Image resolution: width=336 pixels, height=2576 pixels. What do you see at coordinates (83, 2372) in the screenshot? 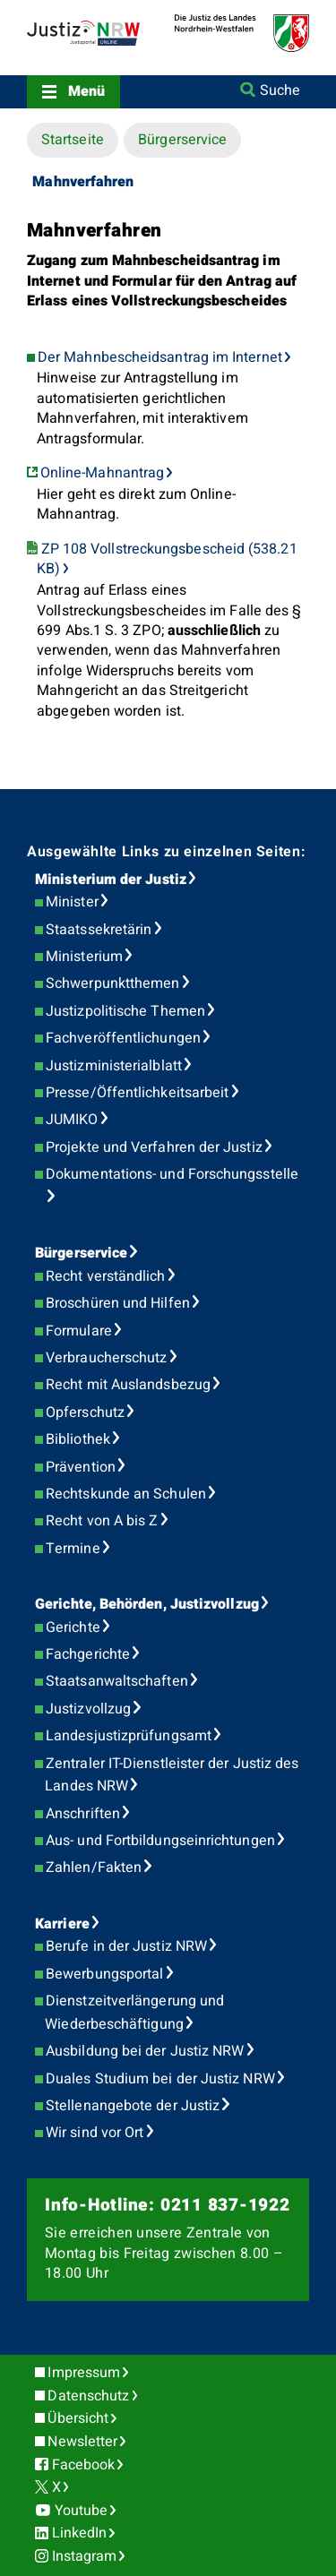
I see `Impressum` at bounding box center [83, 2372].